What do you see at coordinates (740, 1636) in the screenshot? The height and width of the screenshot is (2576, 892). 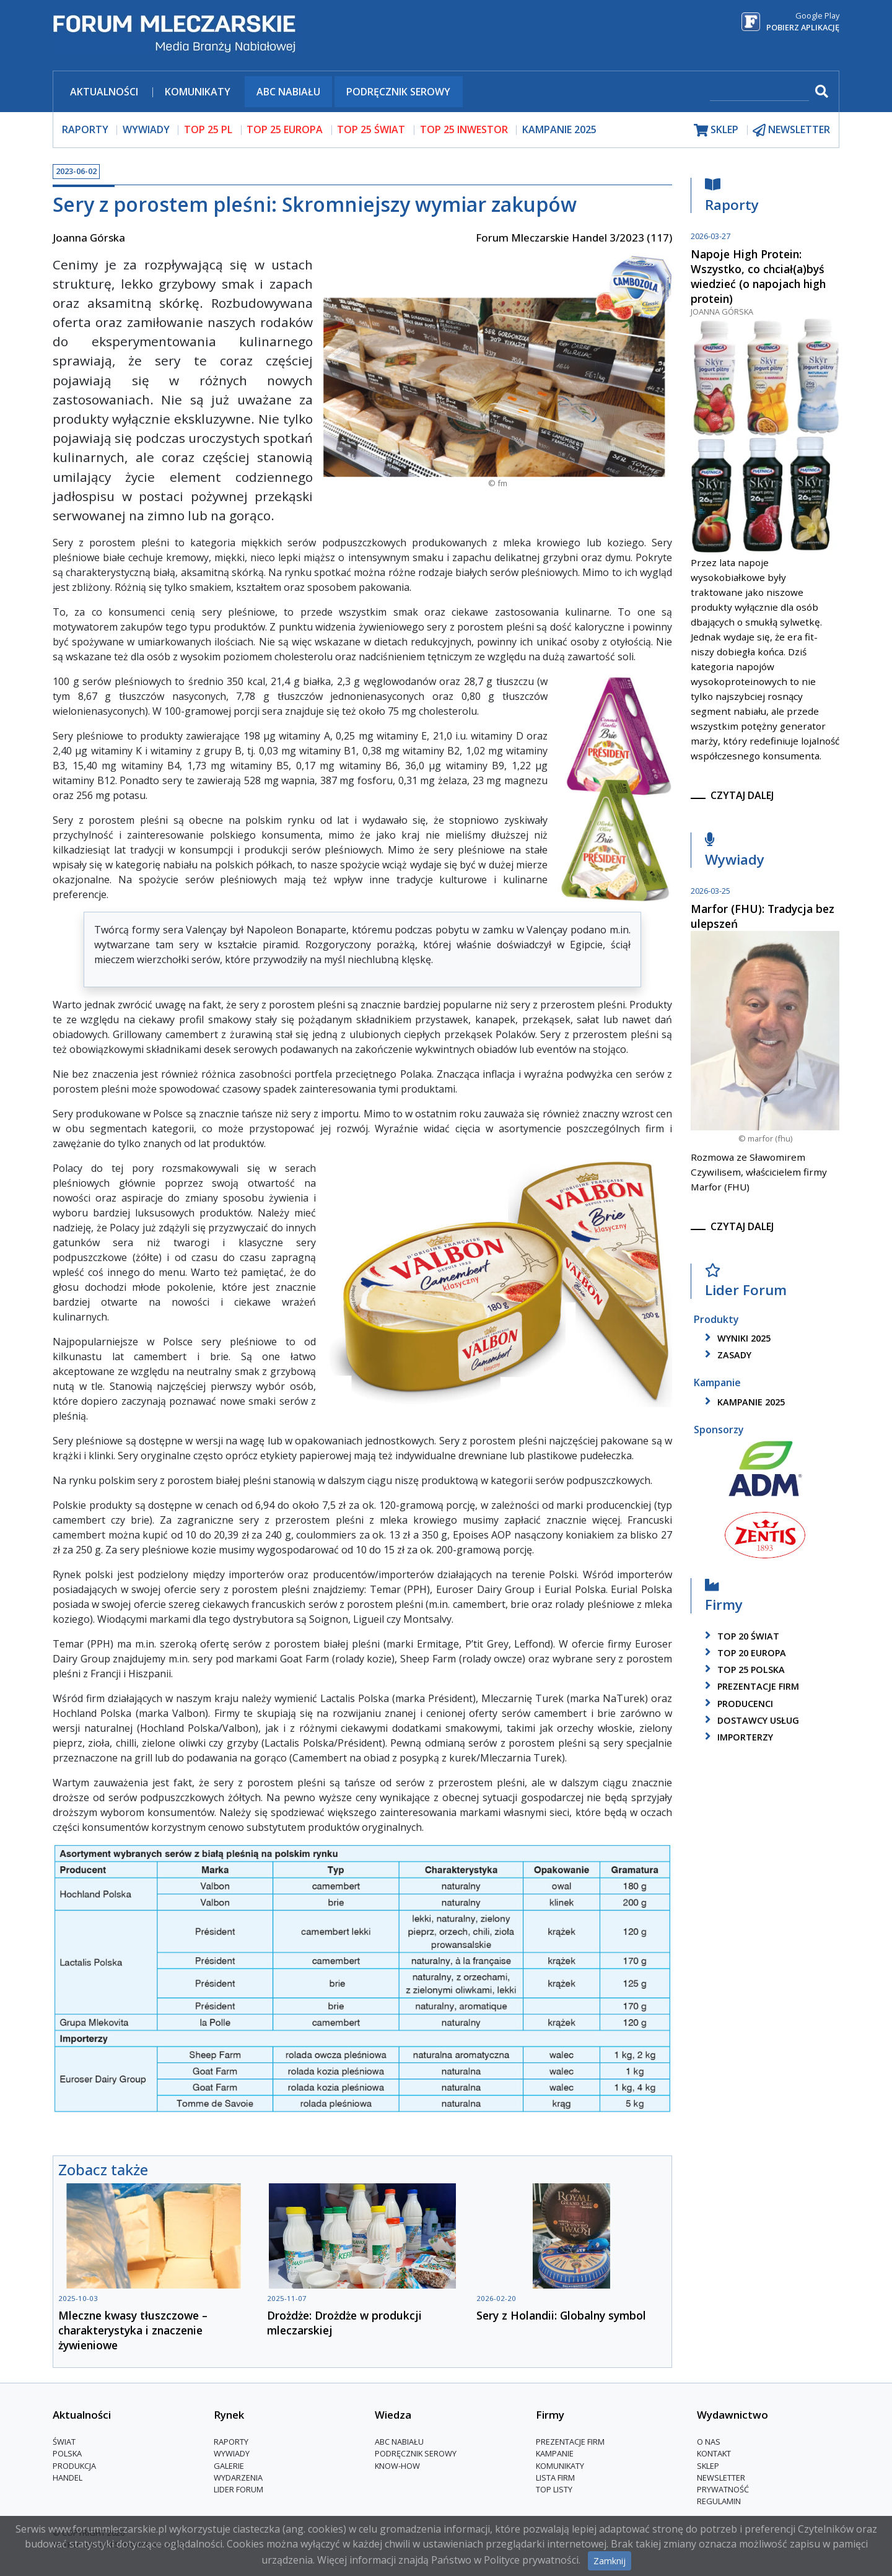 I see `top 20 świat` at bounding box center [740, 1636].